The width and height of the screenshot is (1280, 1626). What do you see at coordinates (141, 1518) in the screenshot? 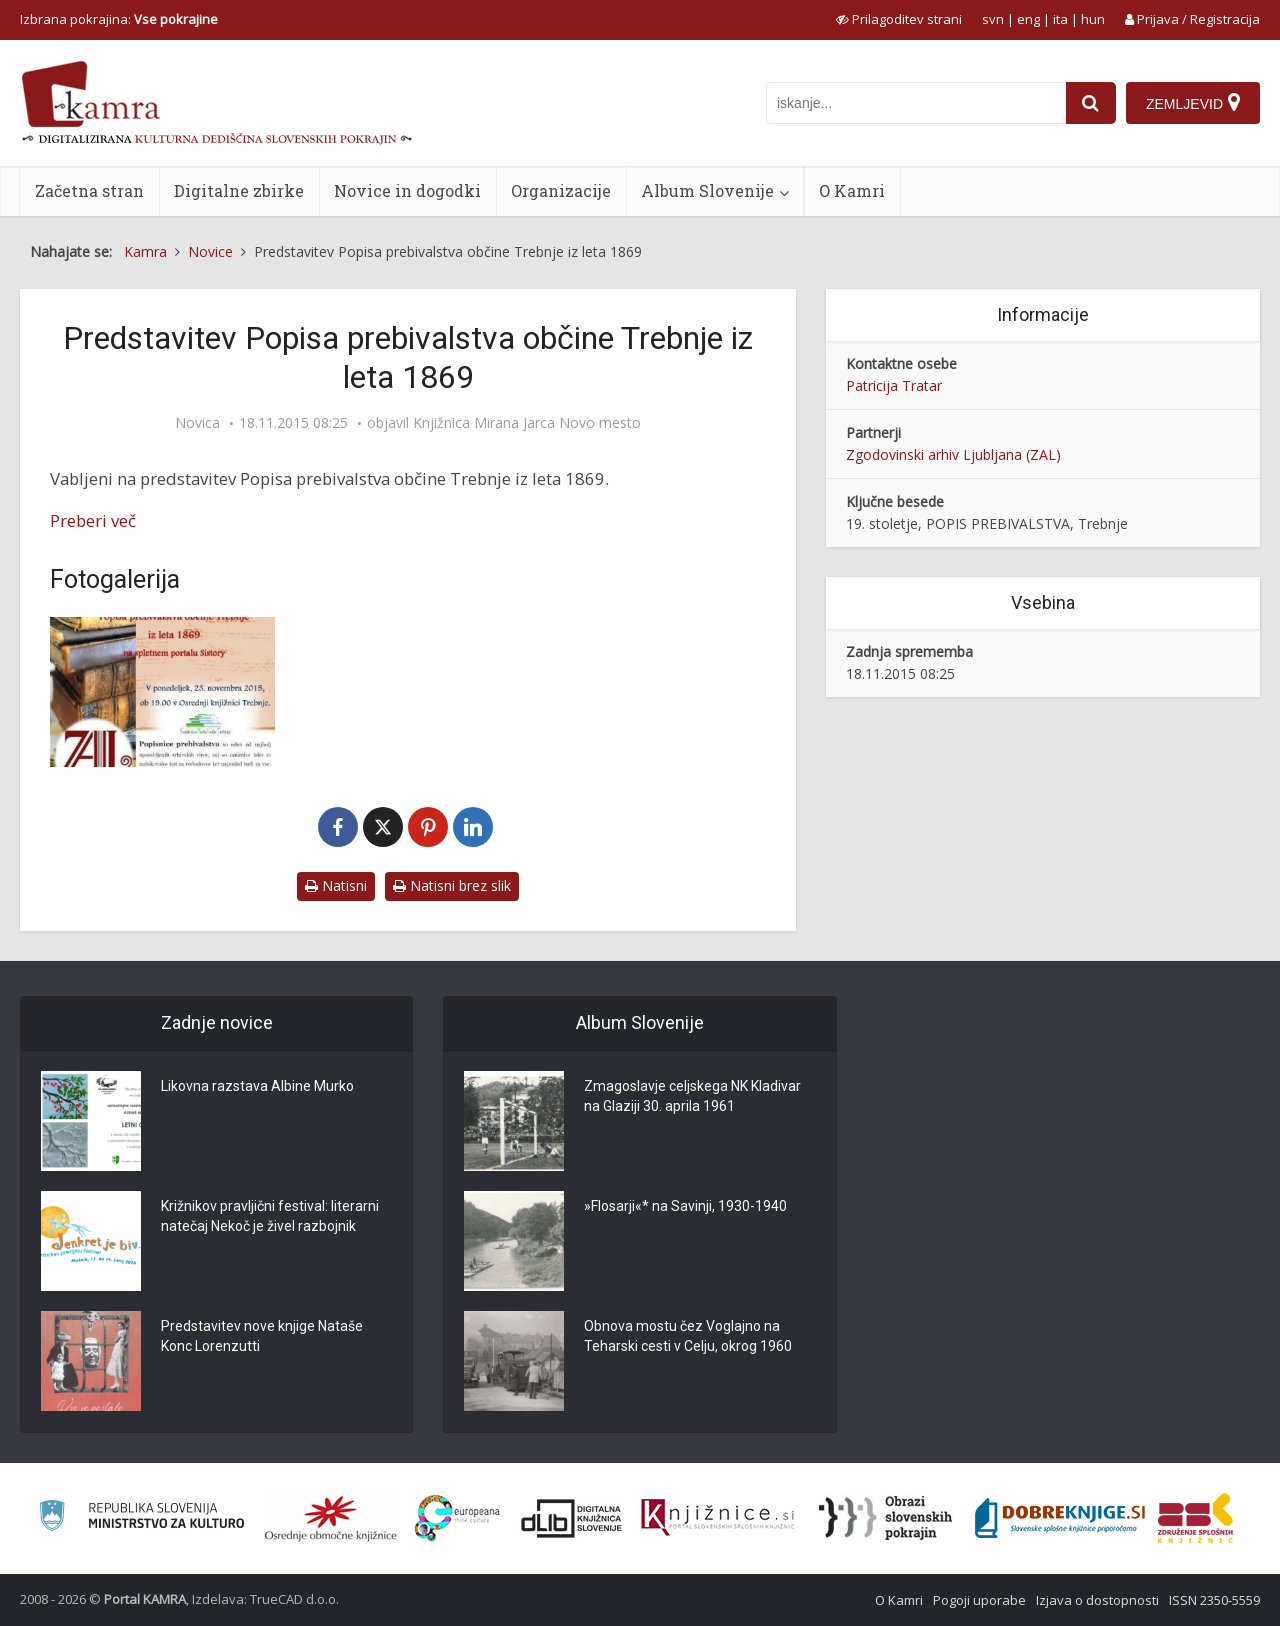
I see `[Ministrstvo za kulturo]` at bounding box center [141, 1518].